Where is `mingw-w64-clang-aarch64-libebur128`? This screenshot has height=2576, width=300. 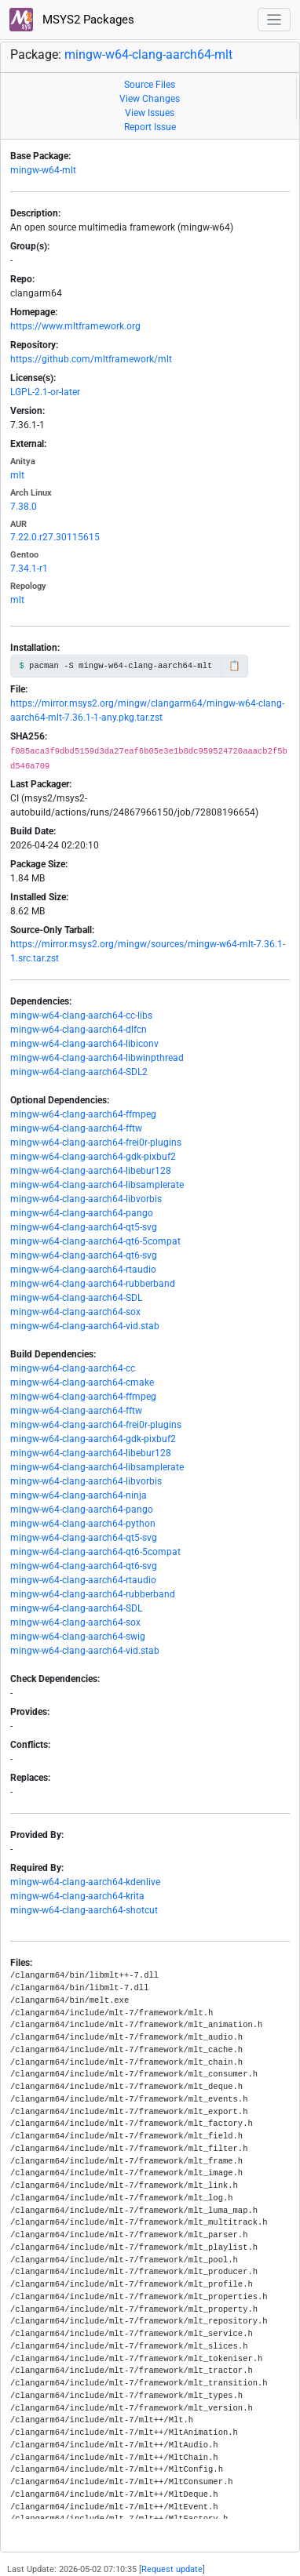
mingw-w64-clang-aarch64-libebur128 is located at coordinates (90, 1170).